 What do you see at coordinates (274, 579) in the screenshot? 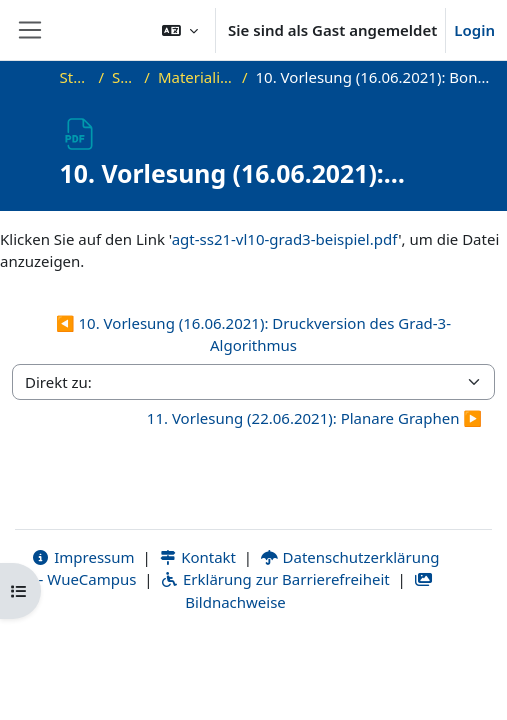
I see `Erklärung zur Barrierefreiheit` at bounding box center [274, 579].